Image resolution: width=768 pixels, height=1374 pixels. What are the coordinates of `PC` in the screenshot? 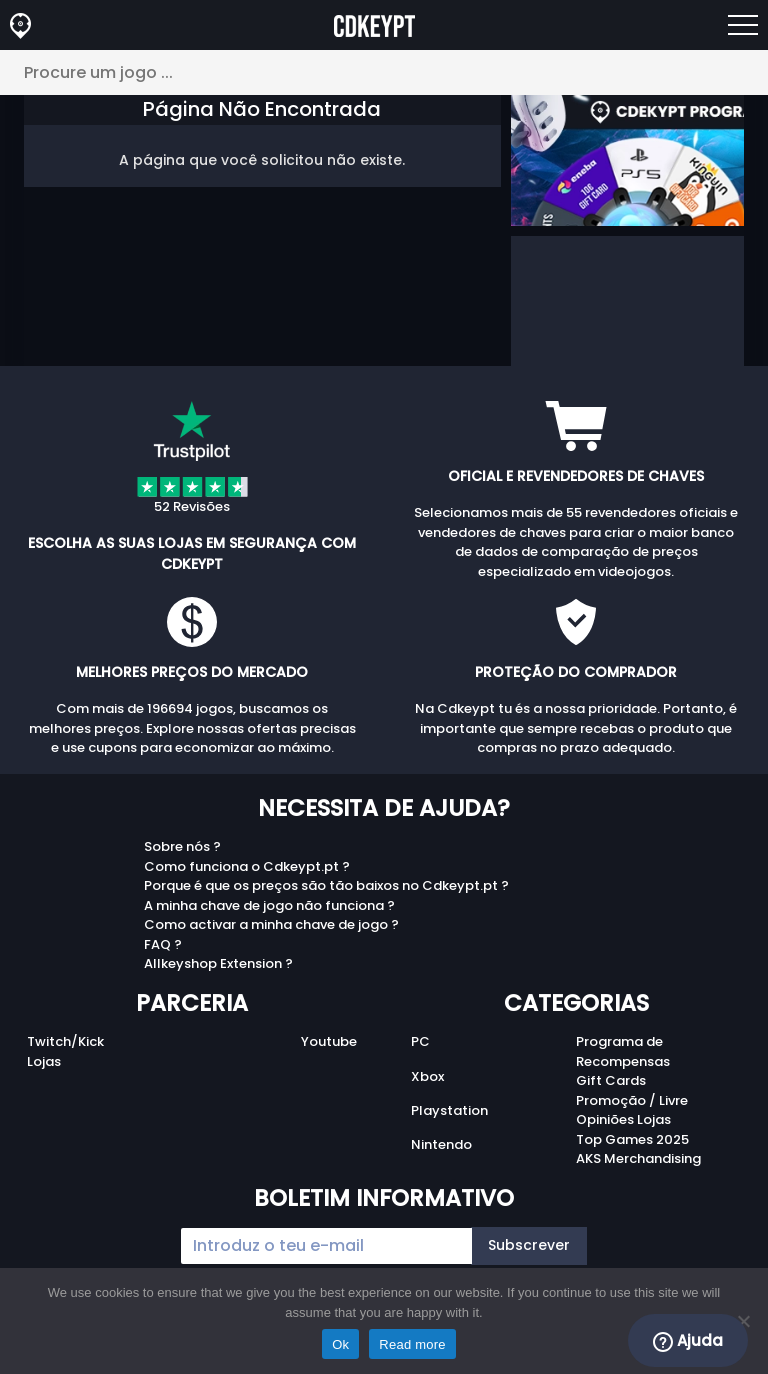 It's located at (420, 1041).